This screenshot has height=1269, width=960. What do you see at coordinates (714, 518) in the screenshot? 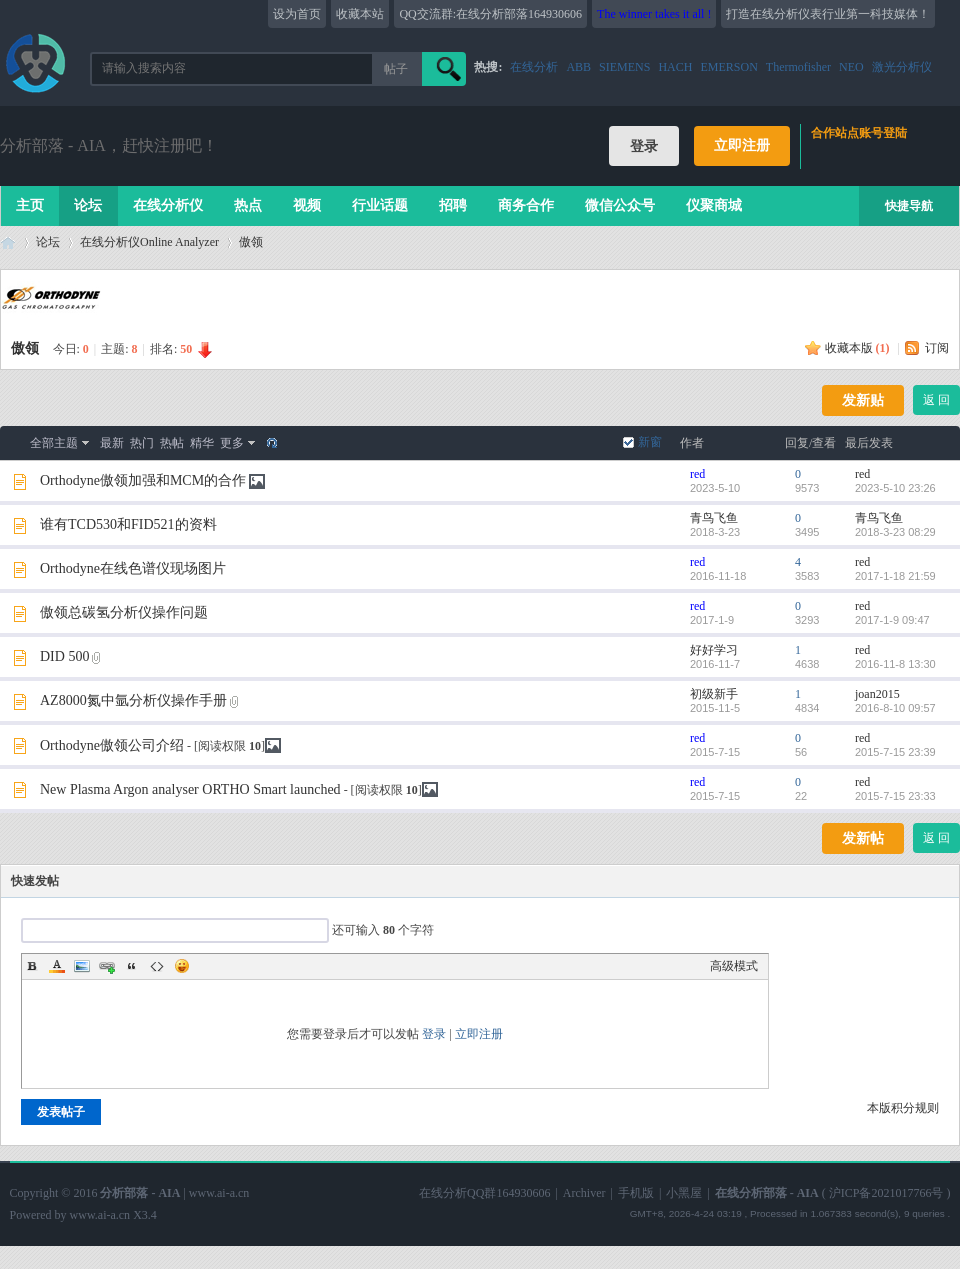
I see `青鸟飞鱼` at bounding box center [714, 518].